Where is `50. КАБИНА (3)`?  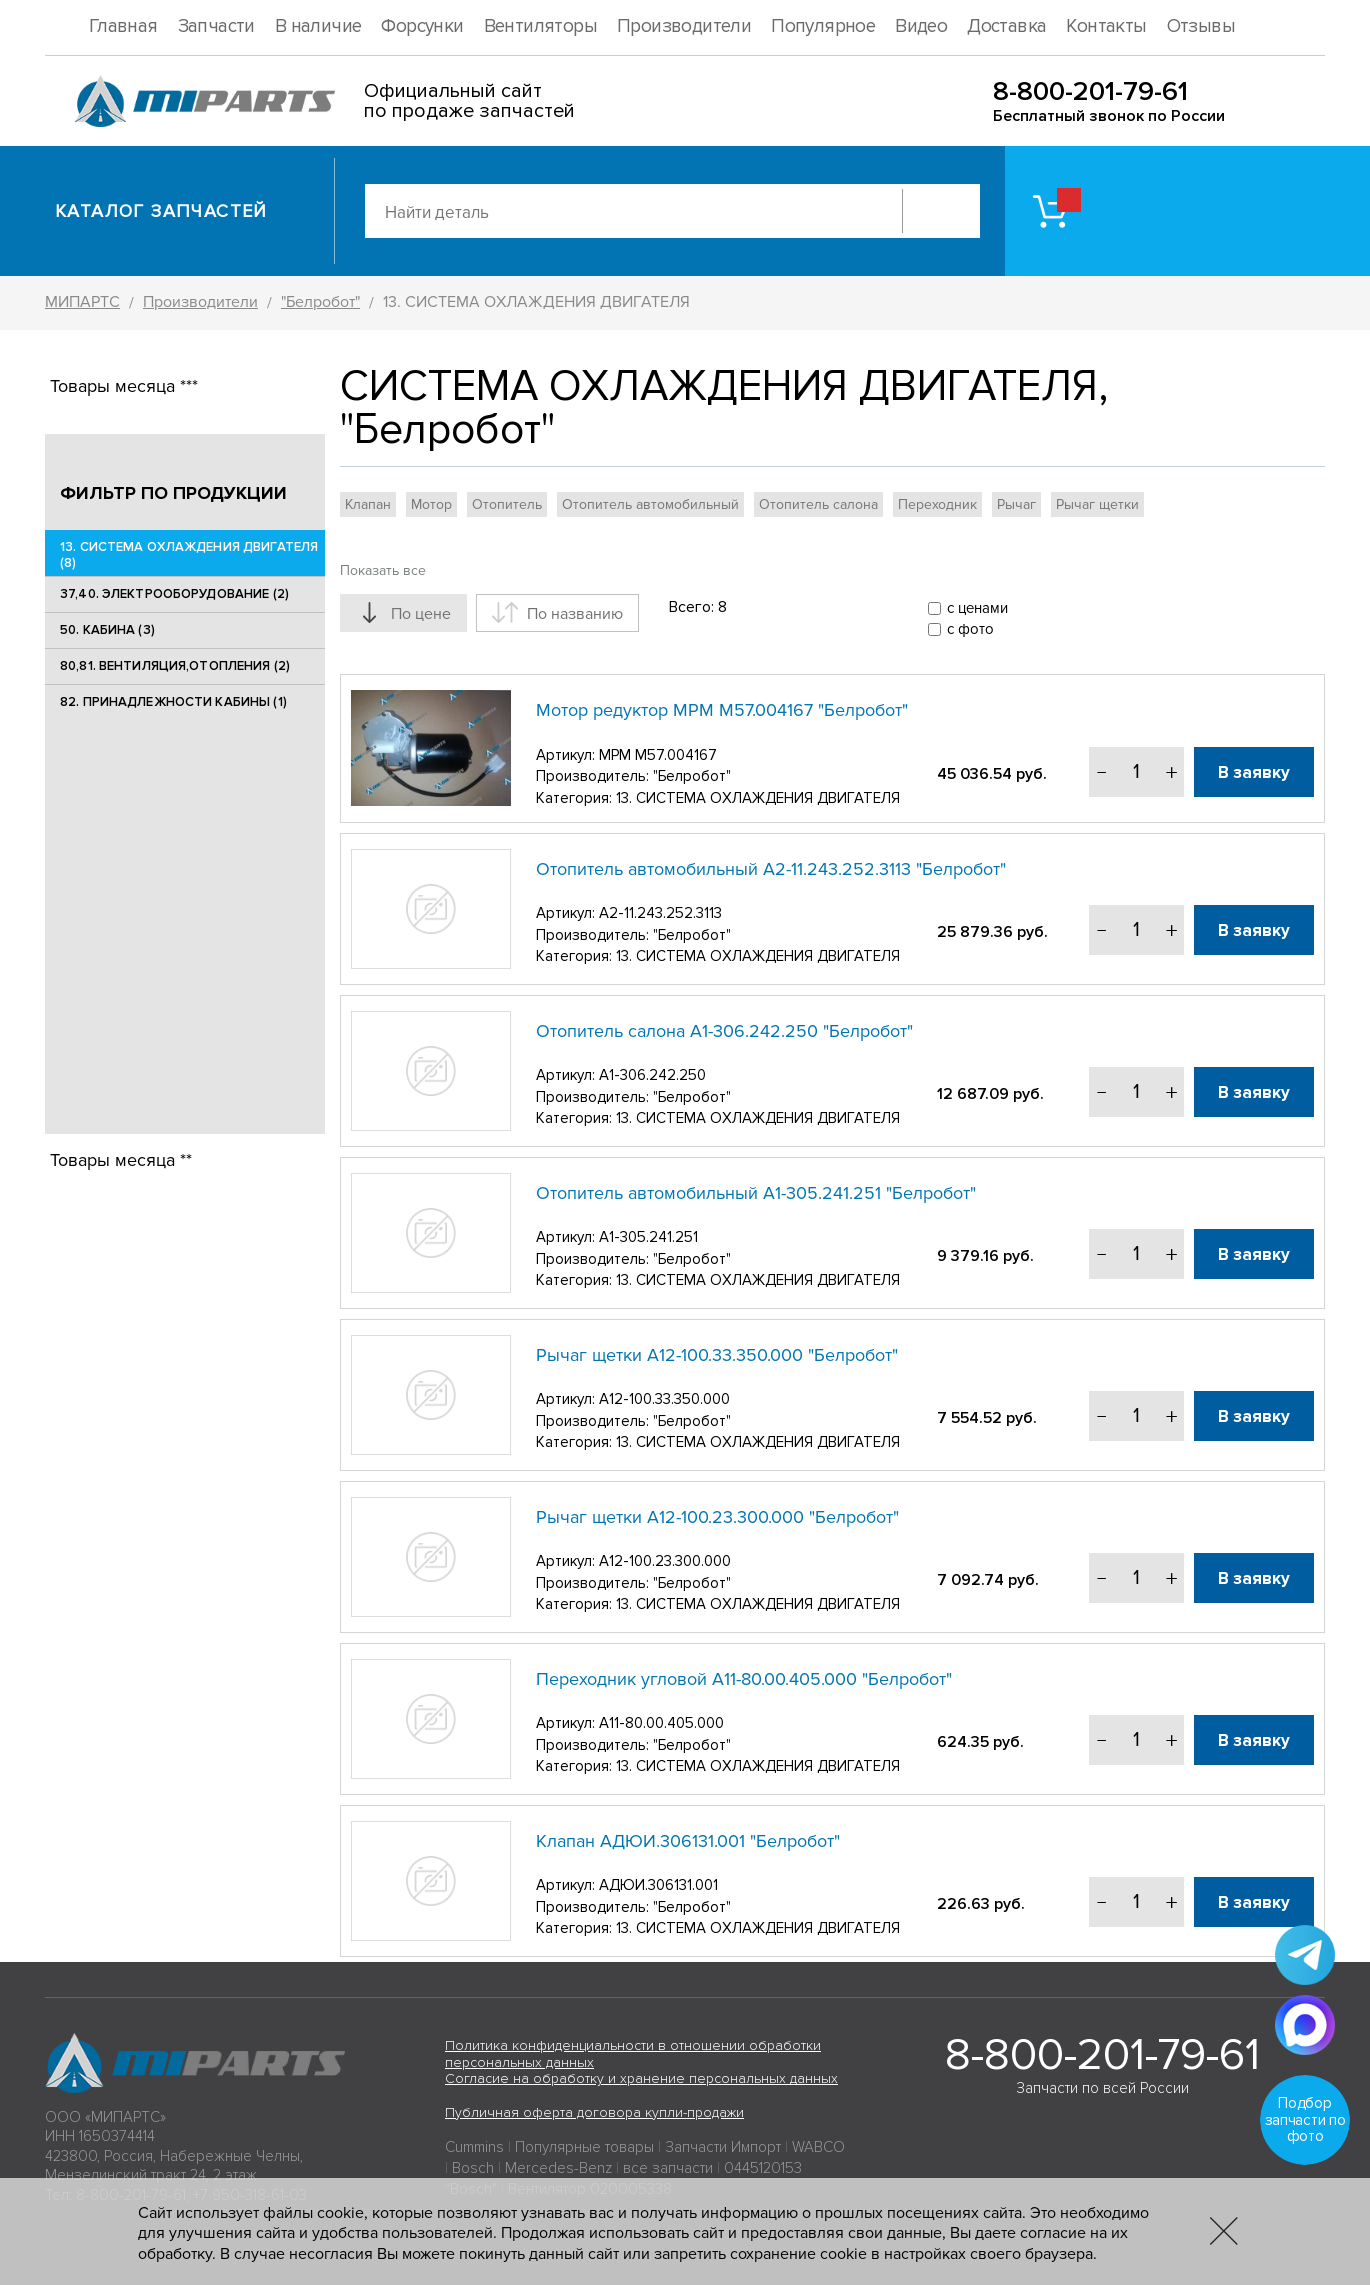
50. КАБИНА (3) is located at coordinates (107, 630).